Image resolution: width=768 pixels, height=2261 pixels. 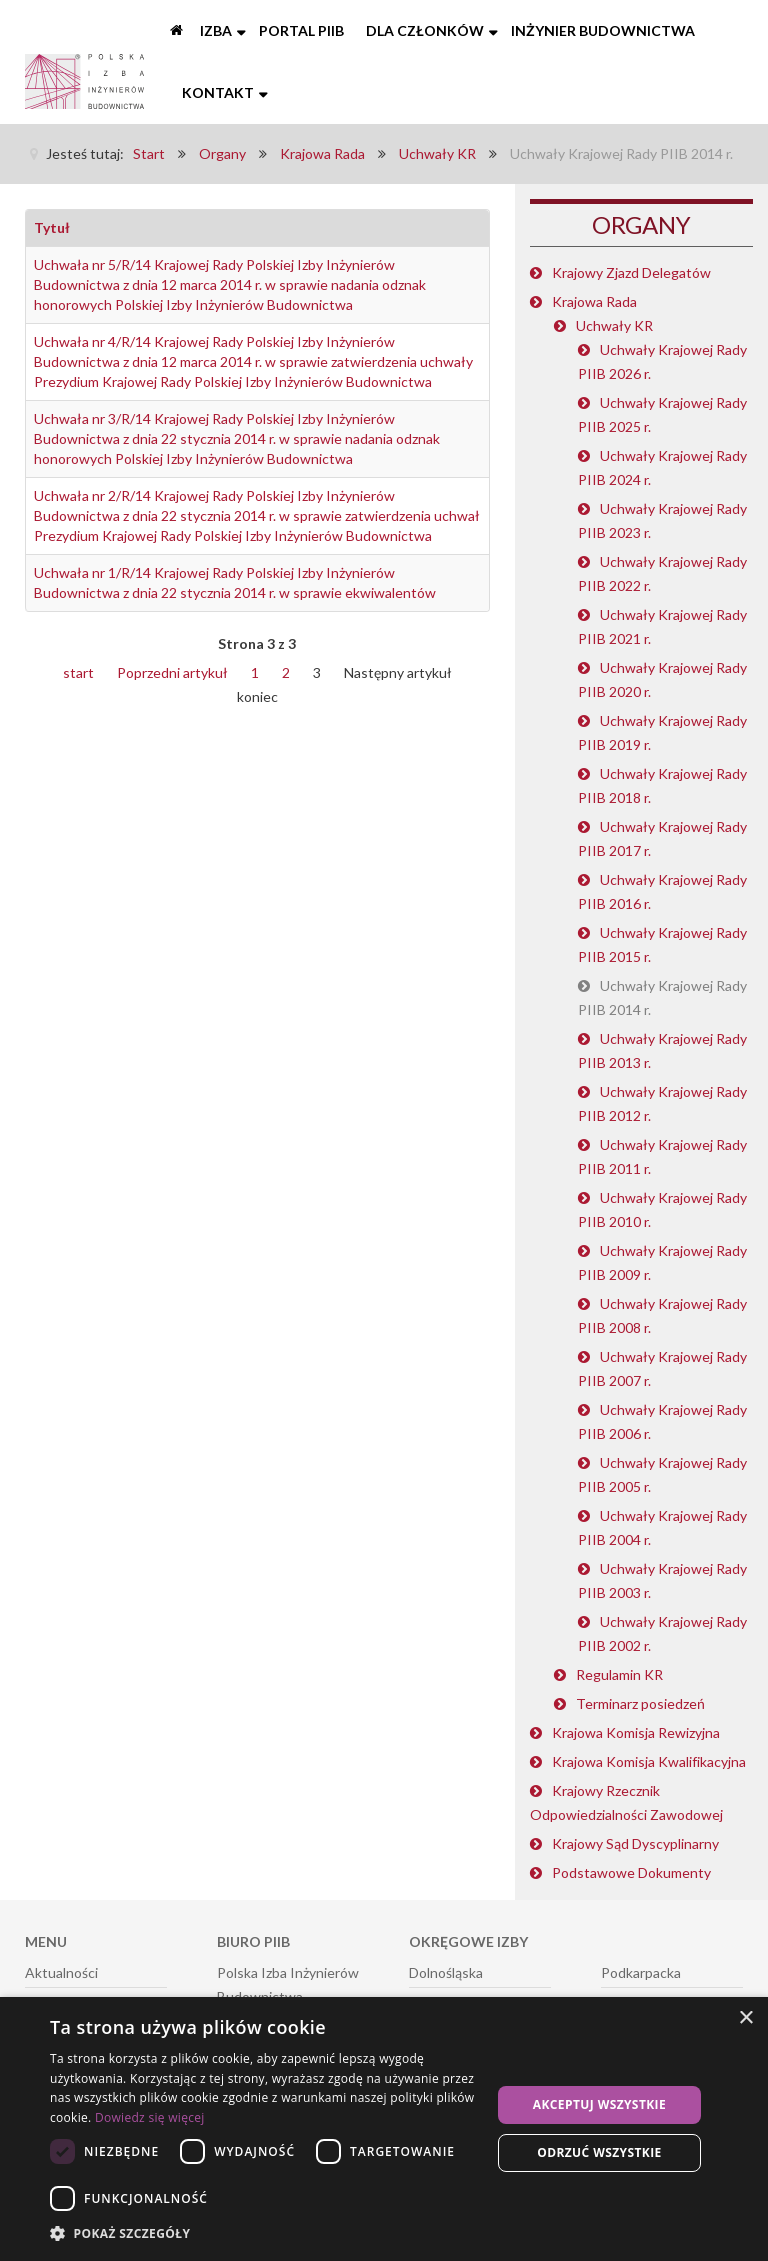 I want to click on Uchwały Krajowej Rady PIIB 2012 r., so click(x=662, y=1103).